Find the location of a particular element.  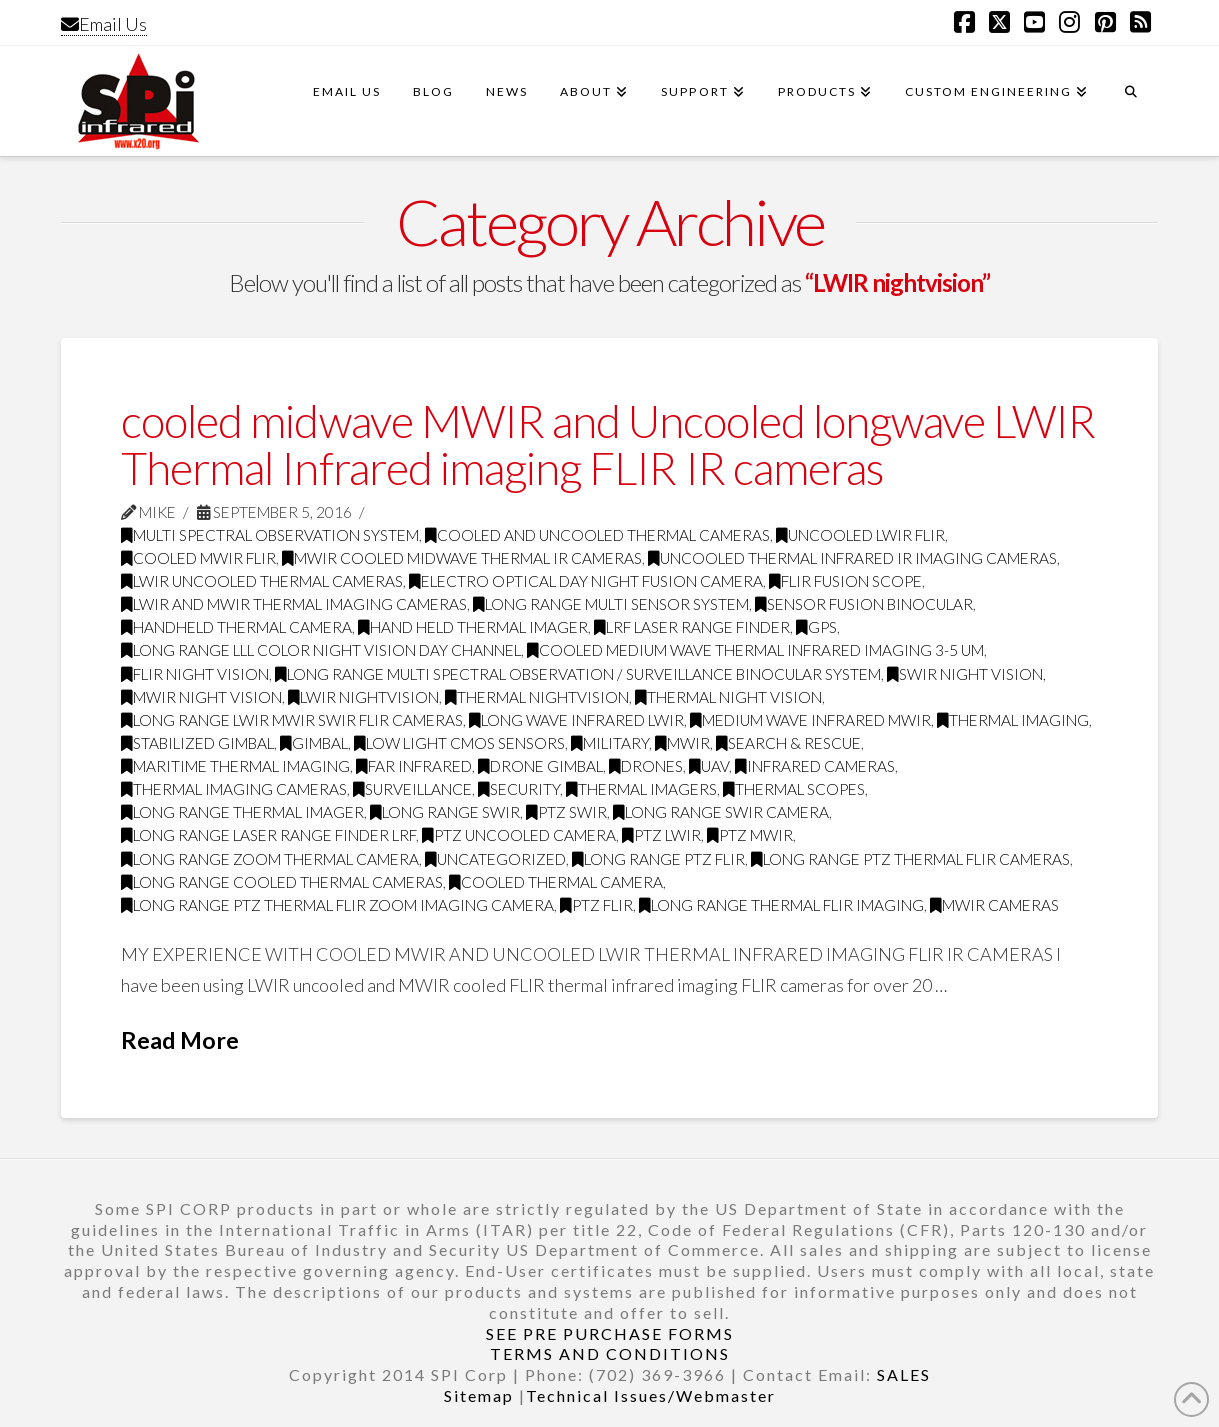

sensor fusion binocular is located at coordinates (864, 604).